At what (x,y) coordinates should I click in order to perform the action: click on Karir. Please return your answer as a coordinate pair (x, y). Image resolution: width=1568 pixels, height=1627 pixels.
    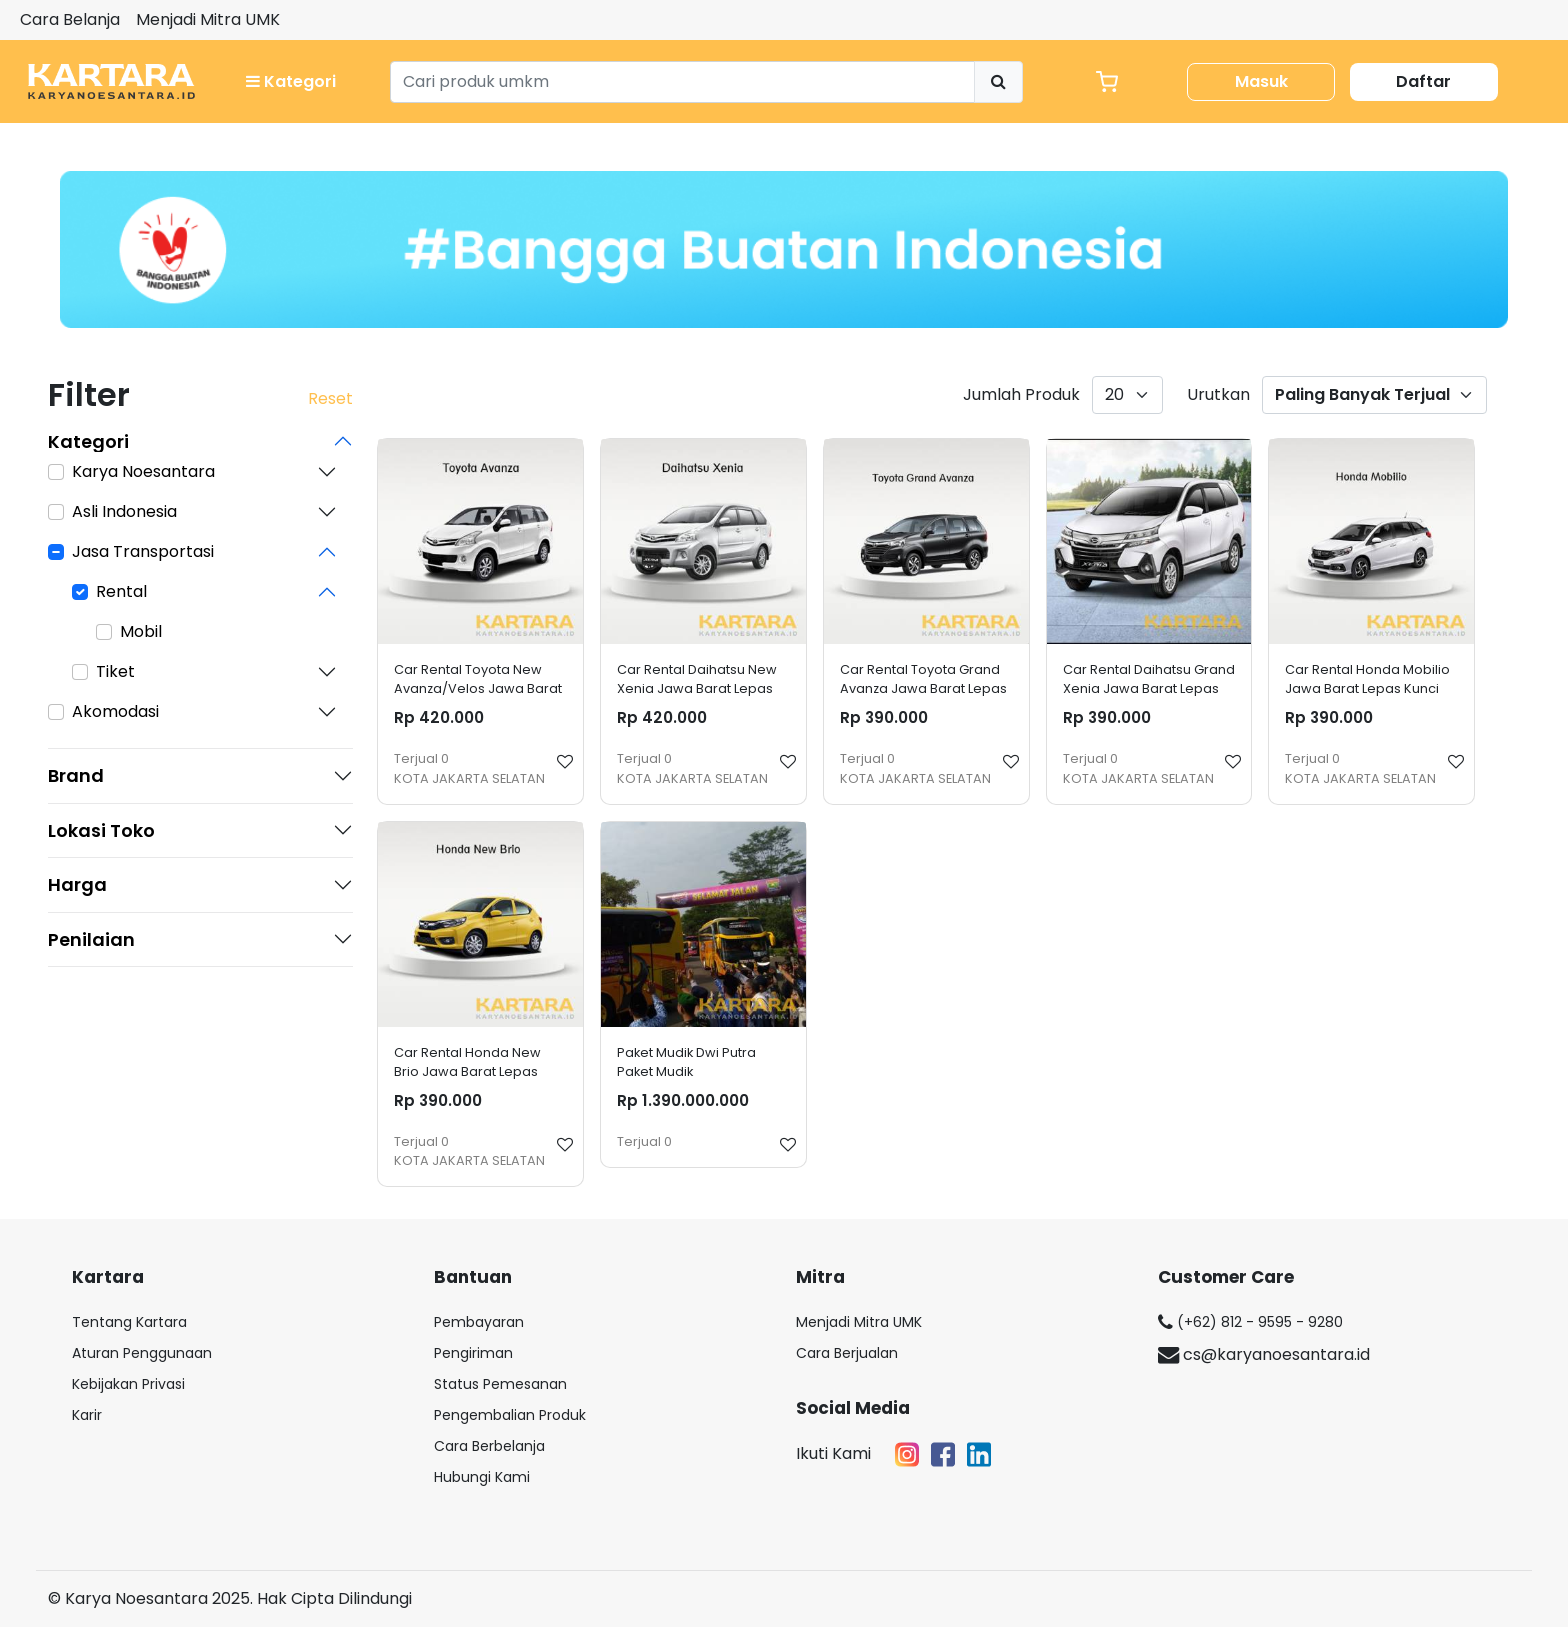
    Looking at the image, I should click on (87, 1415).